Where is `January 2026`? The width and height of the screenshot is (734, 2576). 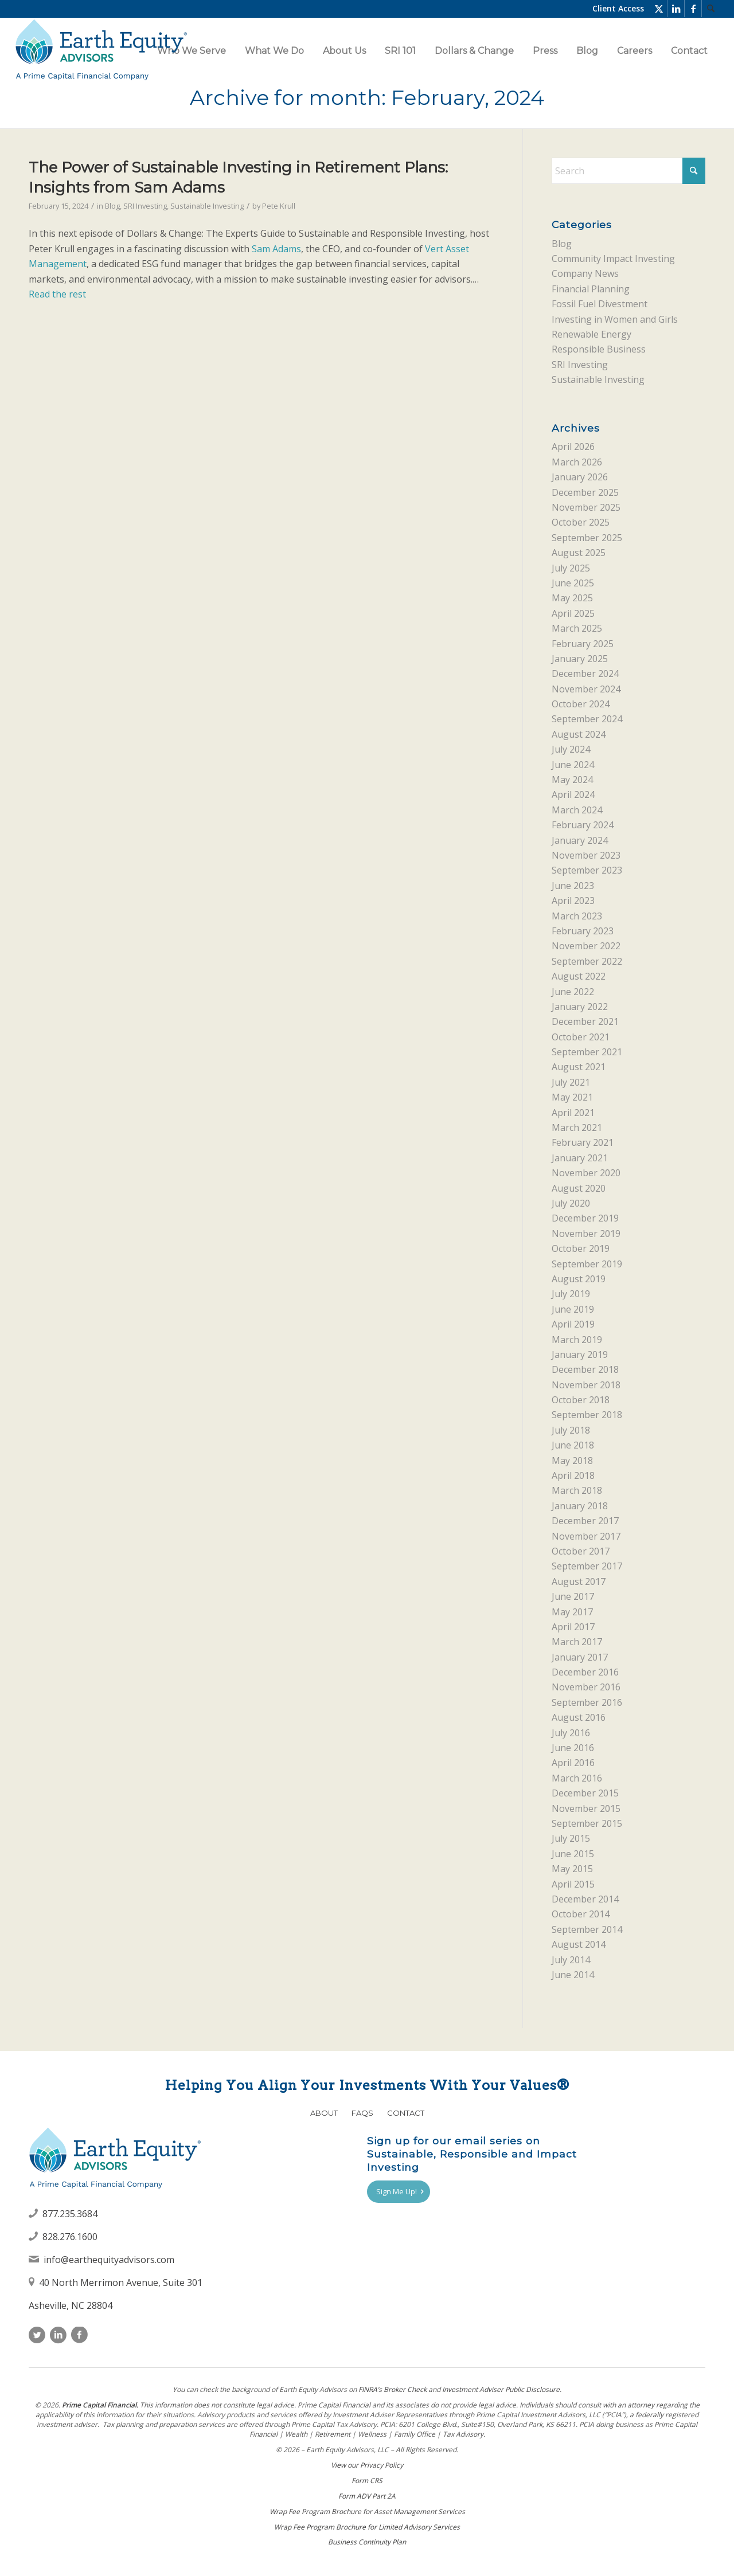 January 2026 is located at coordinates (580, 477).